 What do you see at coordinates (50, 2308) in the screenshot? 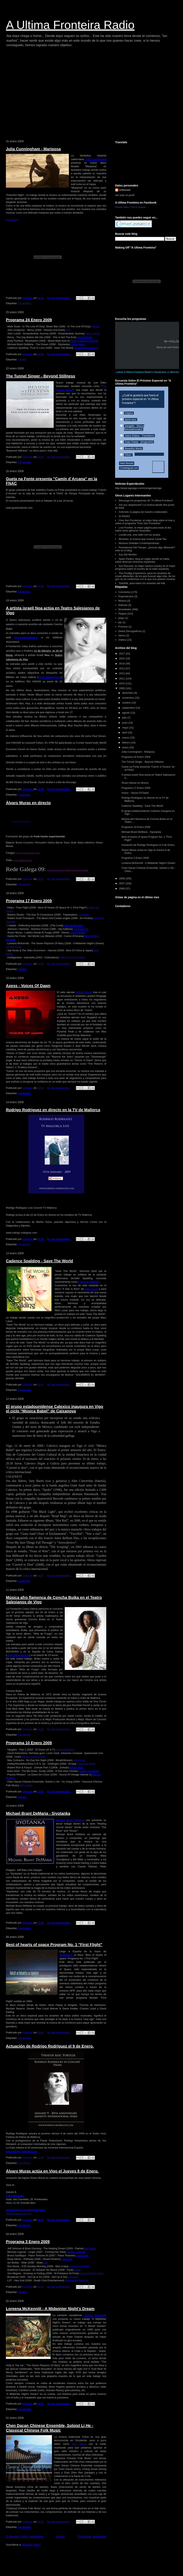
I see `Loreena McKennitt - A Midwinter Night's Dream` at bounding box center [50, 2308].